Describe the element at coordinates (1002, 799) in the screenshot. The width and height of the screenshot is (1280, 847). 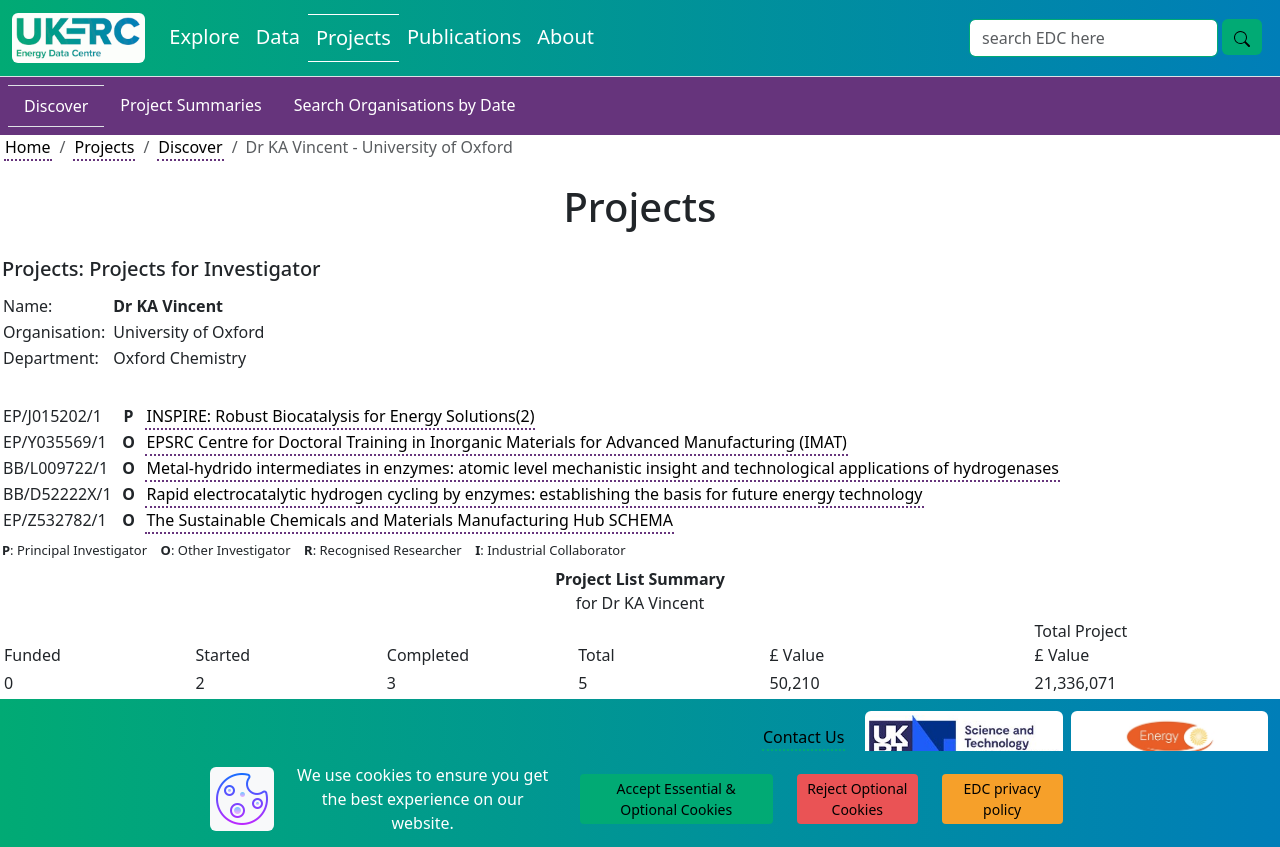
I see `EDC privacy policy` at that location.